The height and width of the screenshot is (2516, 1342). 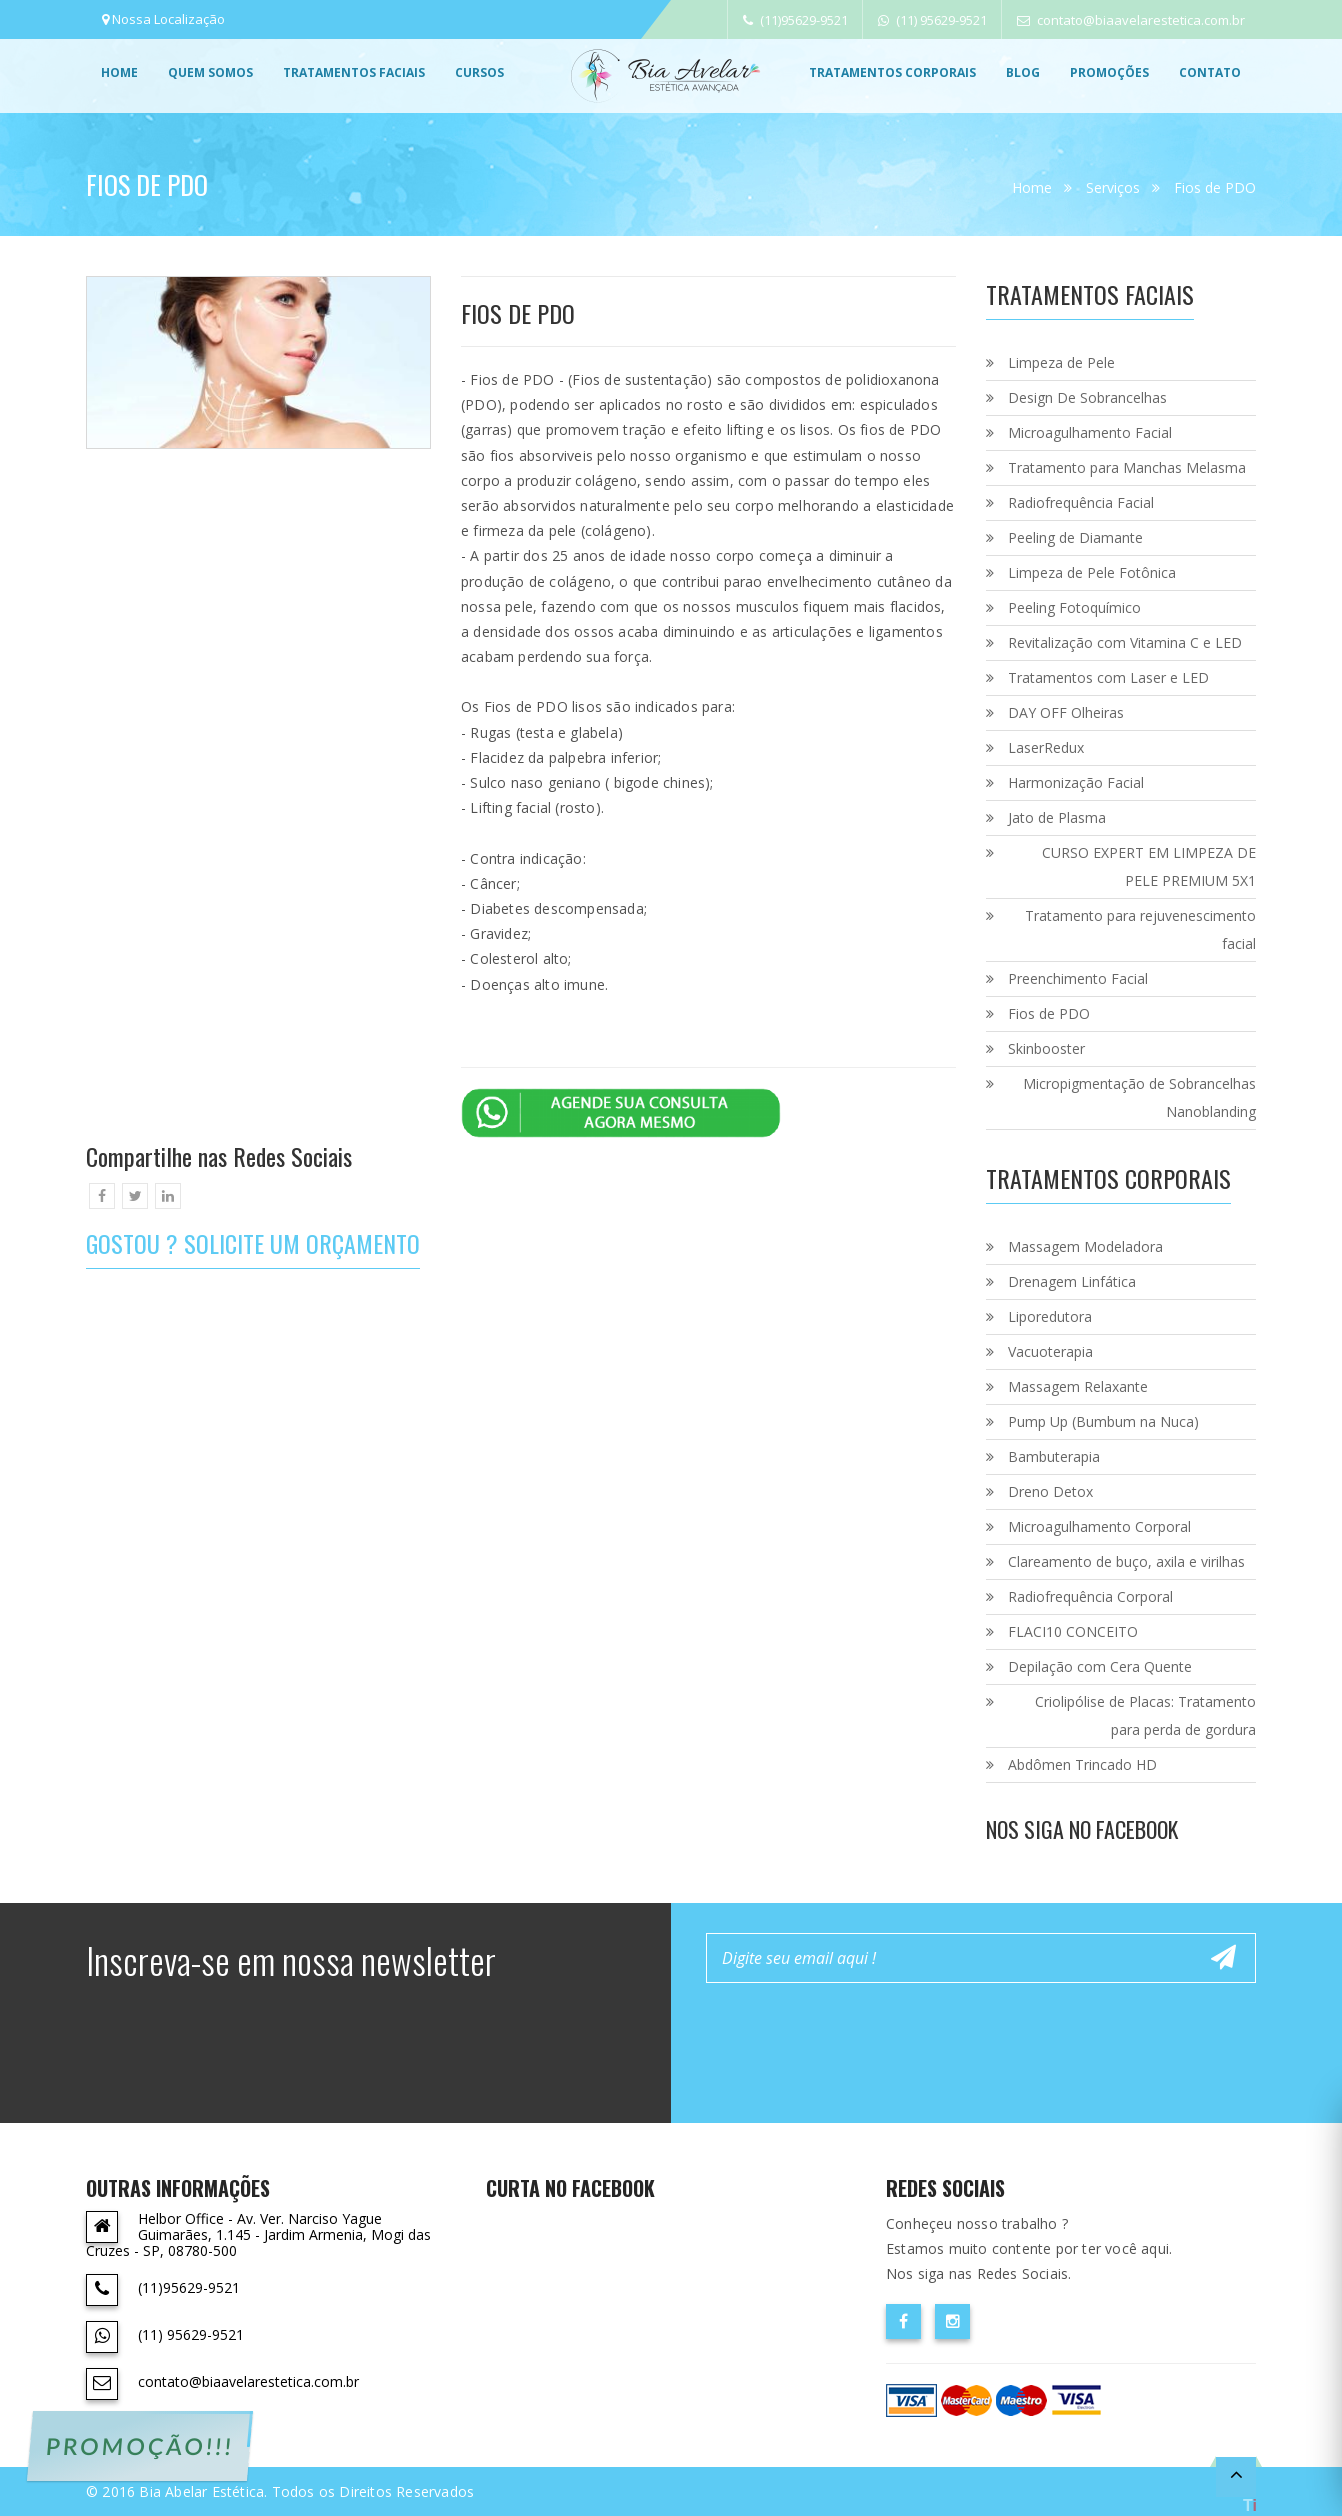 I want to click on Revitalização com Vitamina C e LED, so click(x=1125, y=642).